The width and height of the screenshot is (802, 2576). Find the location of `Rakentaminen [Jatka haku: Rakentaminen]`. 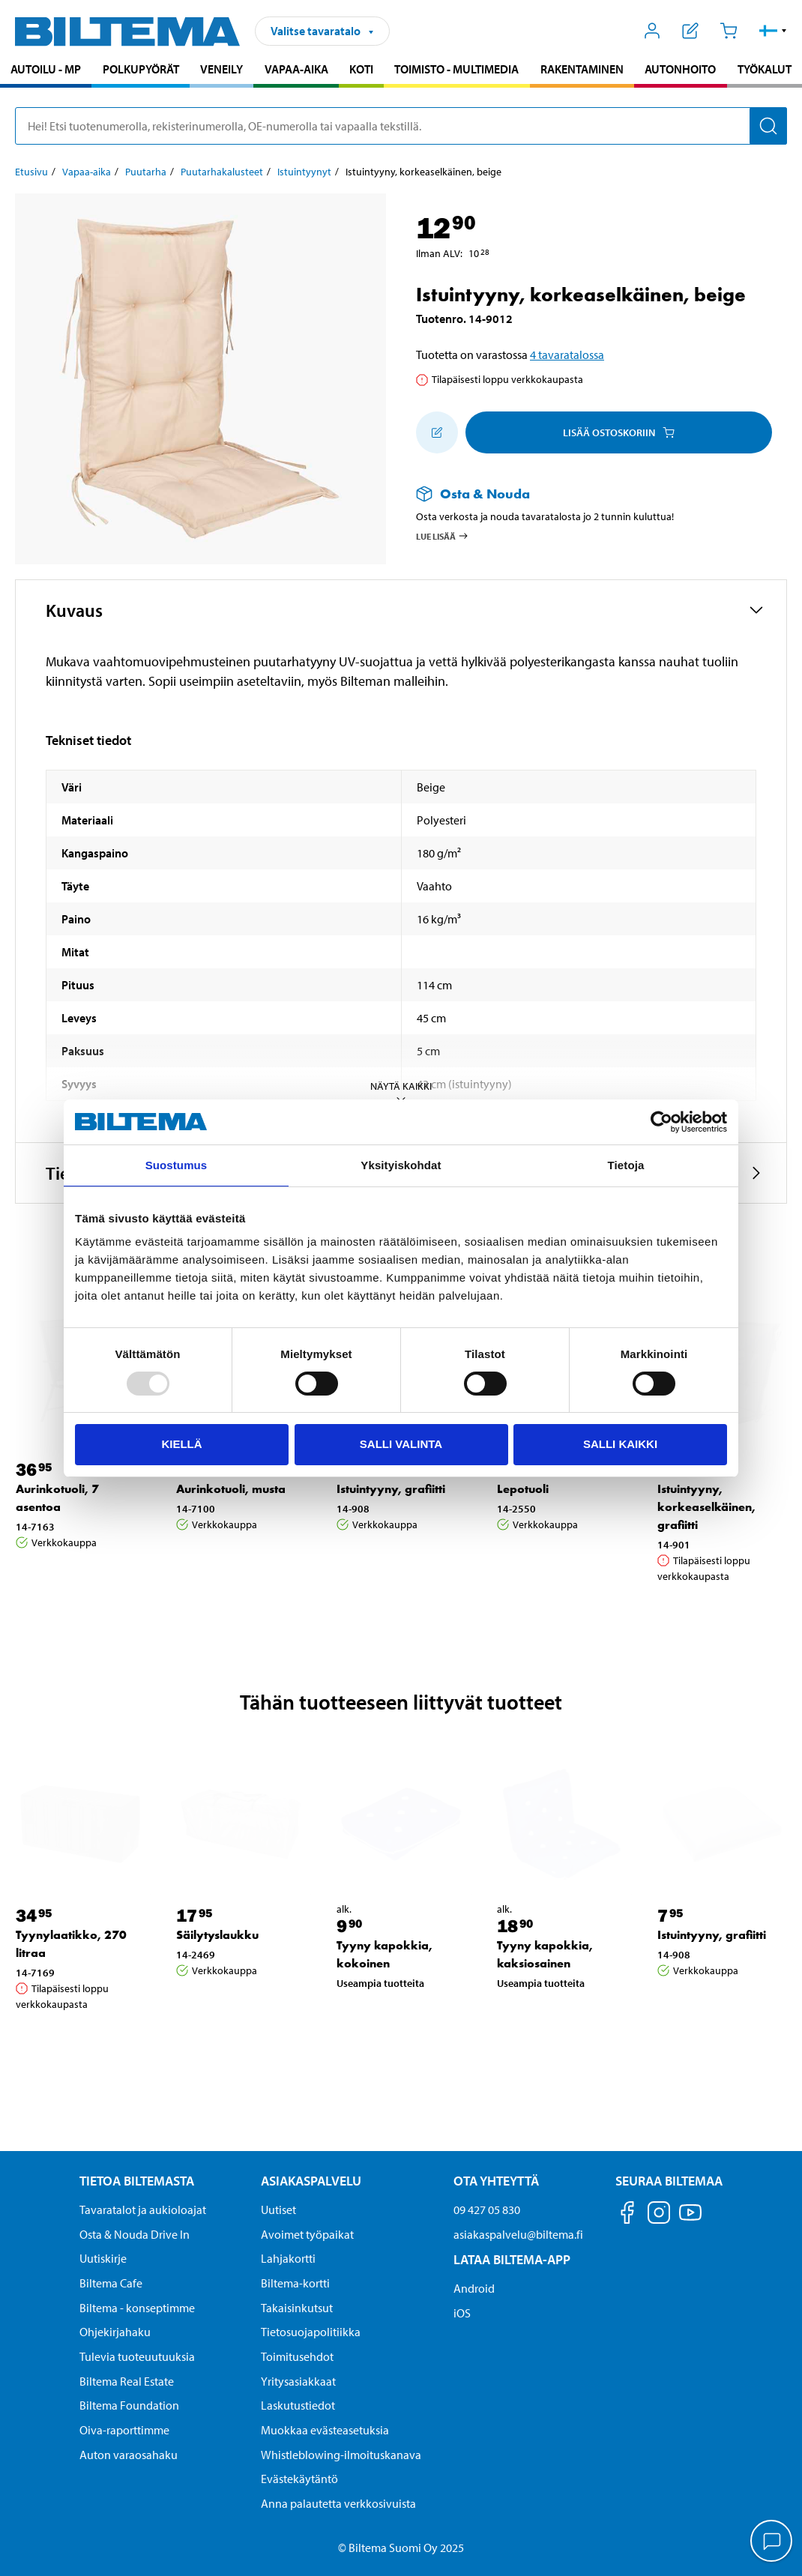

Rakentaminen [Jatka haku: Rakentaminen] is located at coordinates (582, 68).